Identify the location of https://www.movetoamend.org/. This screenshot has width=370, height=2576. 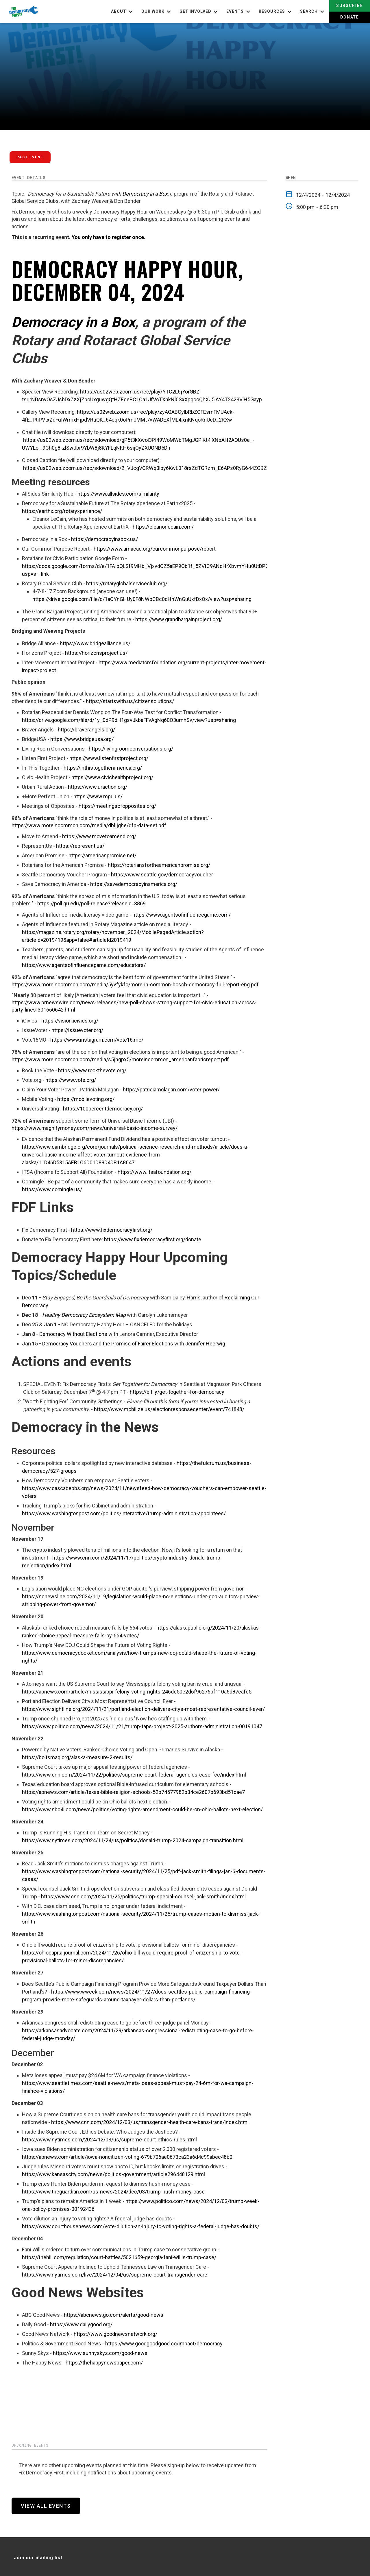
(99, 836).